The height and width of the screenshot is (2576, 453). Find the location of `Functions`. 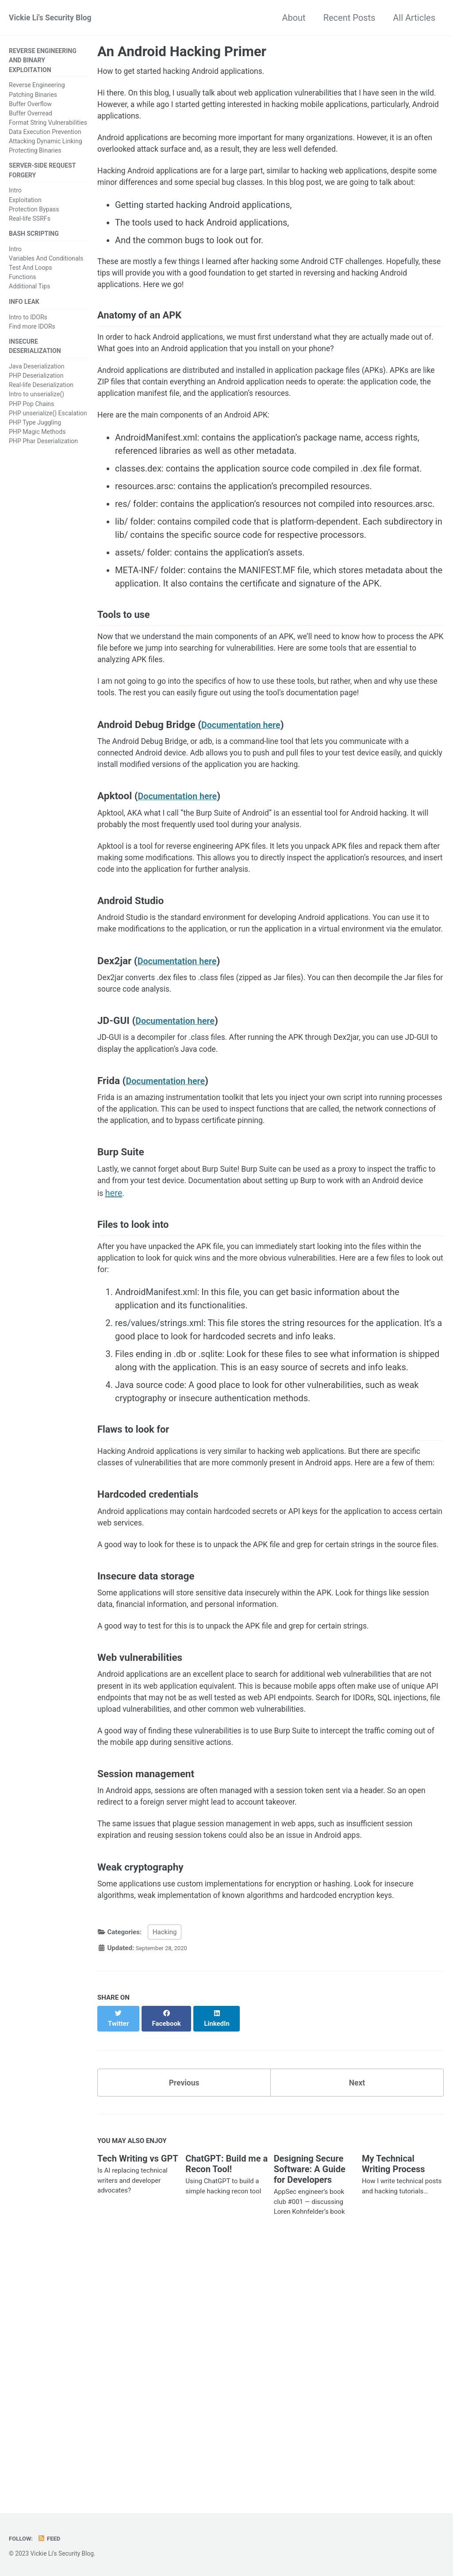

Functions is located at coordinates (22, 281).